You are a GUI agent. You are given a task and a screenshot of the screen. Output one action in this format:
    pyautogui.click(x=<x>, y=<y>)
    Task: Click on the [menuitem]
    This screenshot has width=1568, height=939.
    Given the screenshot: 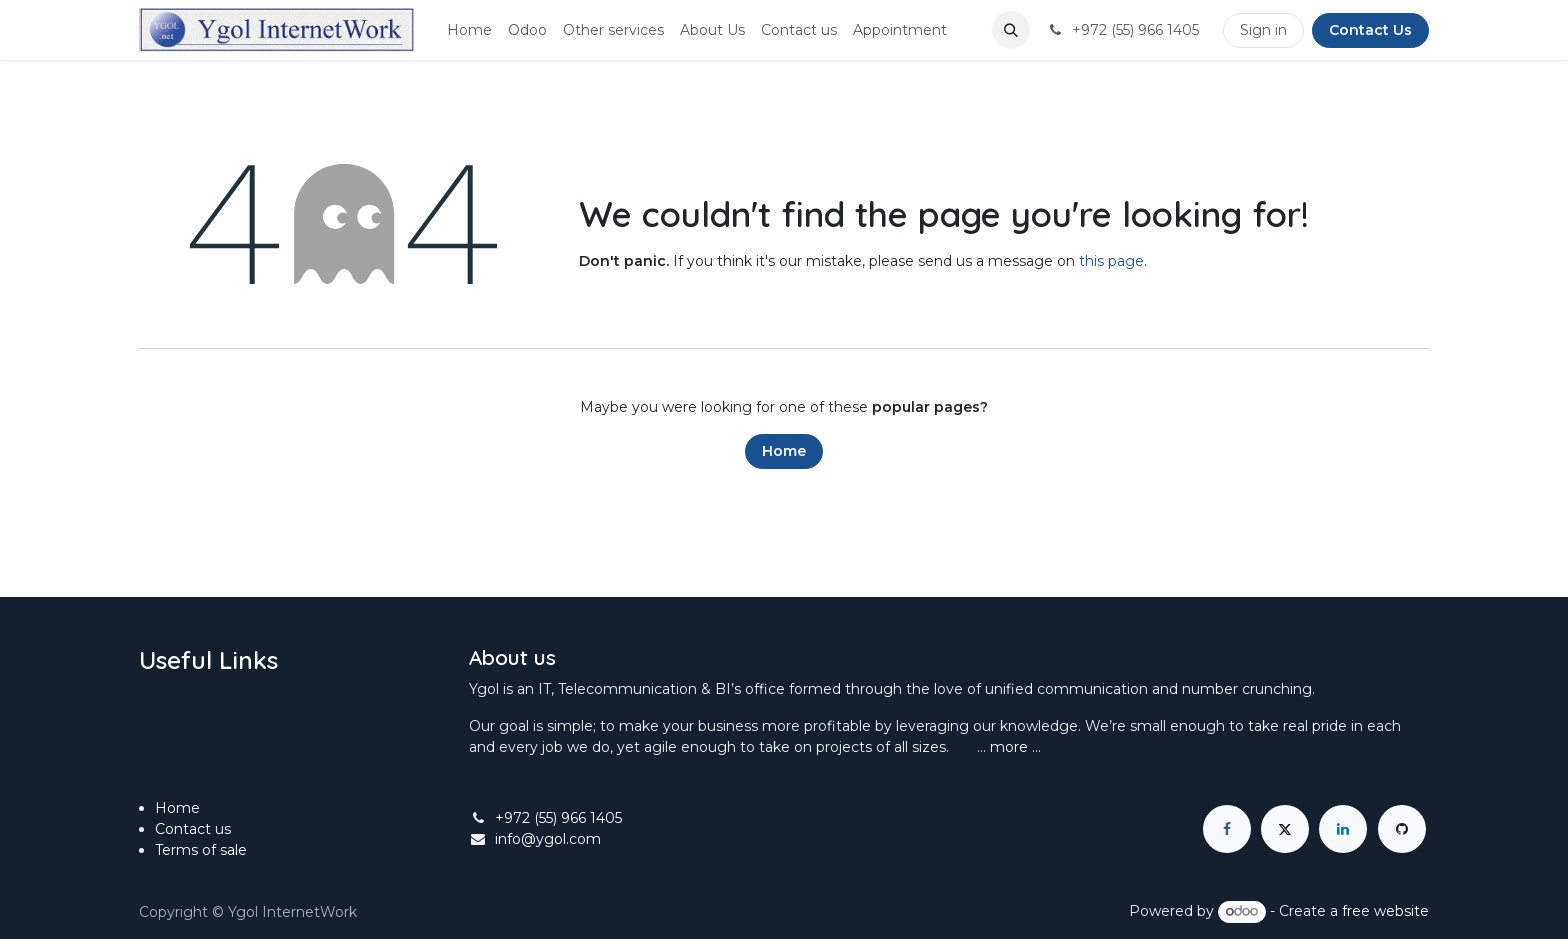 What is the action you would take?
    pyautogui.click(x=469, y=30)
    